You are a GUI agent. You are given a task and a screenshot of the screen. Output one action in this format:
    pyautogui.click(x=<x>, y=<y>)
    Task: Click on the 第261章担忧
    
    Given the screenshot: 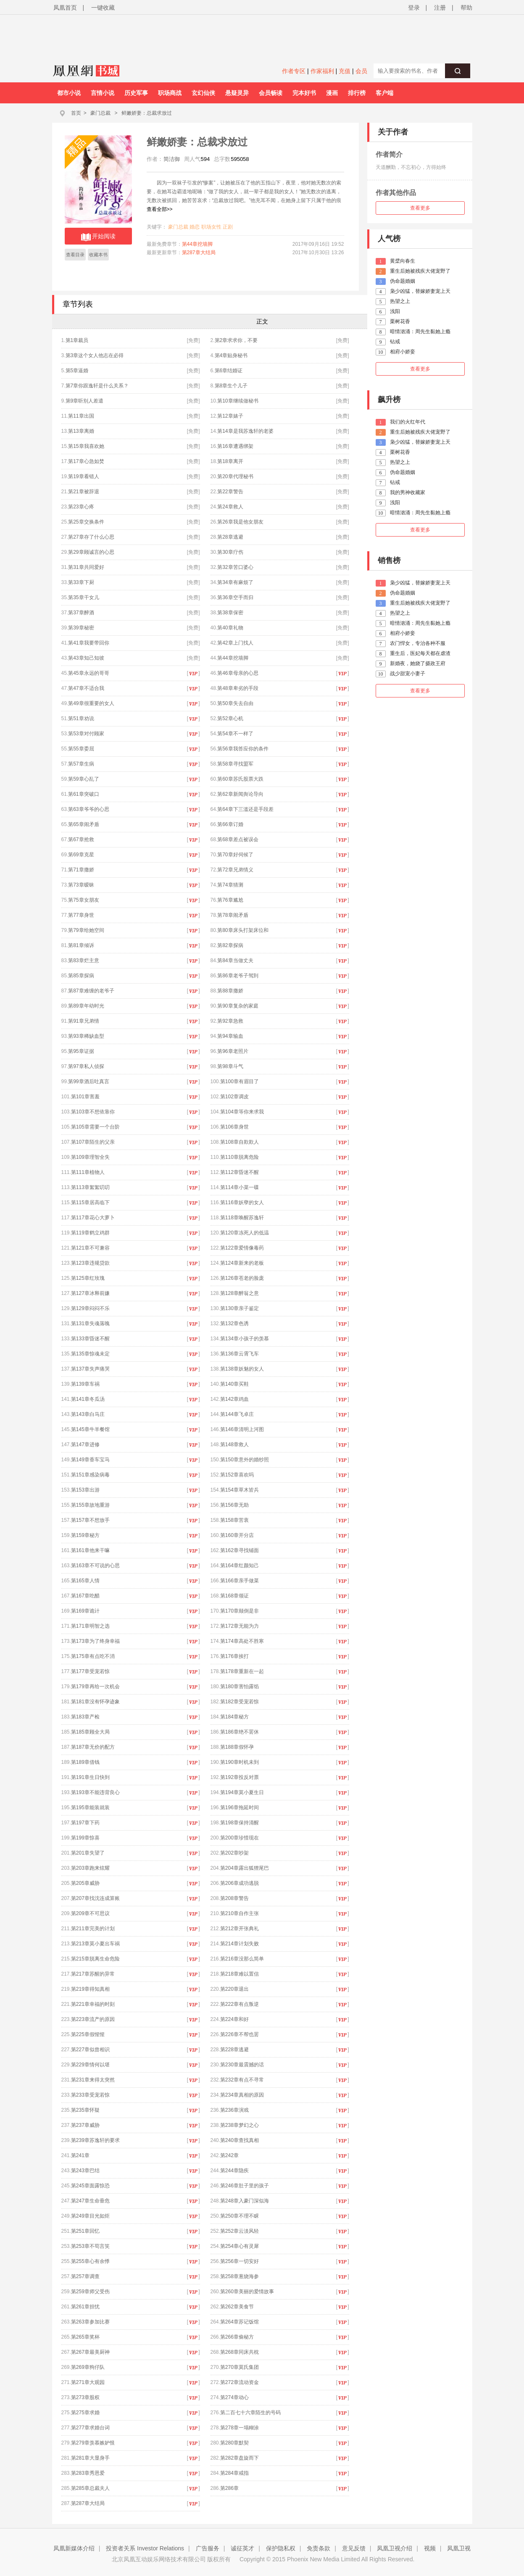 What is the action you would take?
    pyautogui.click(x=85, y=2307)
    